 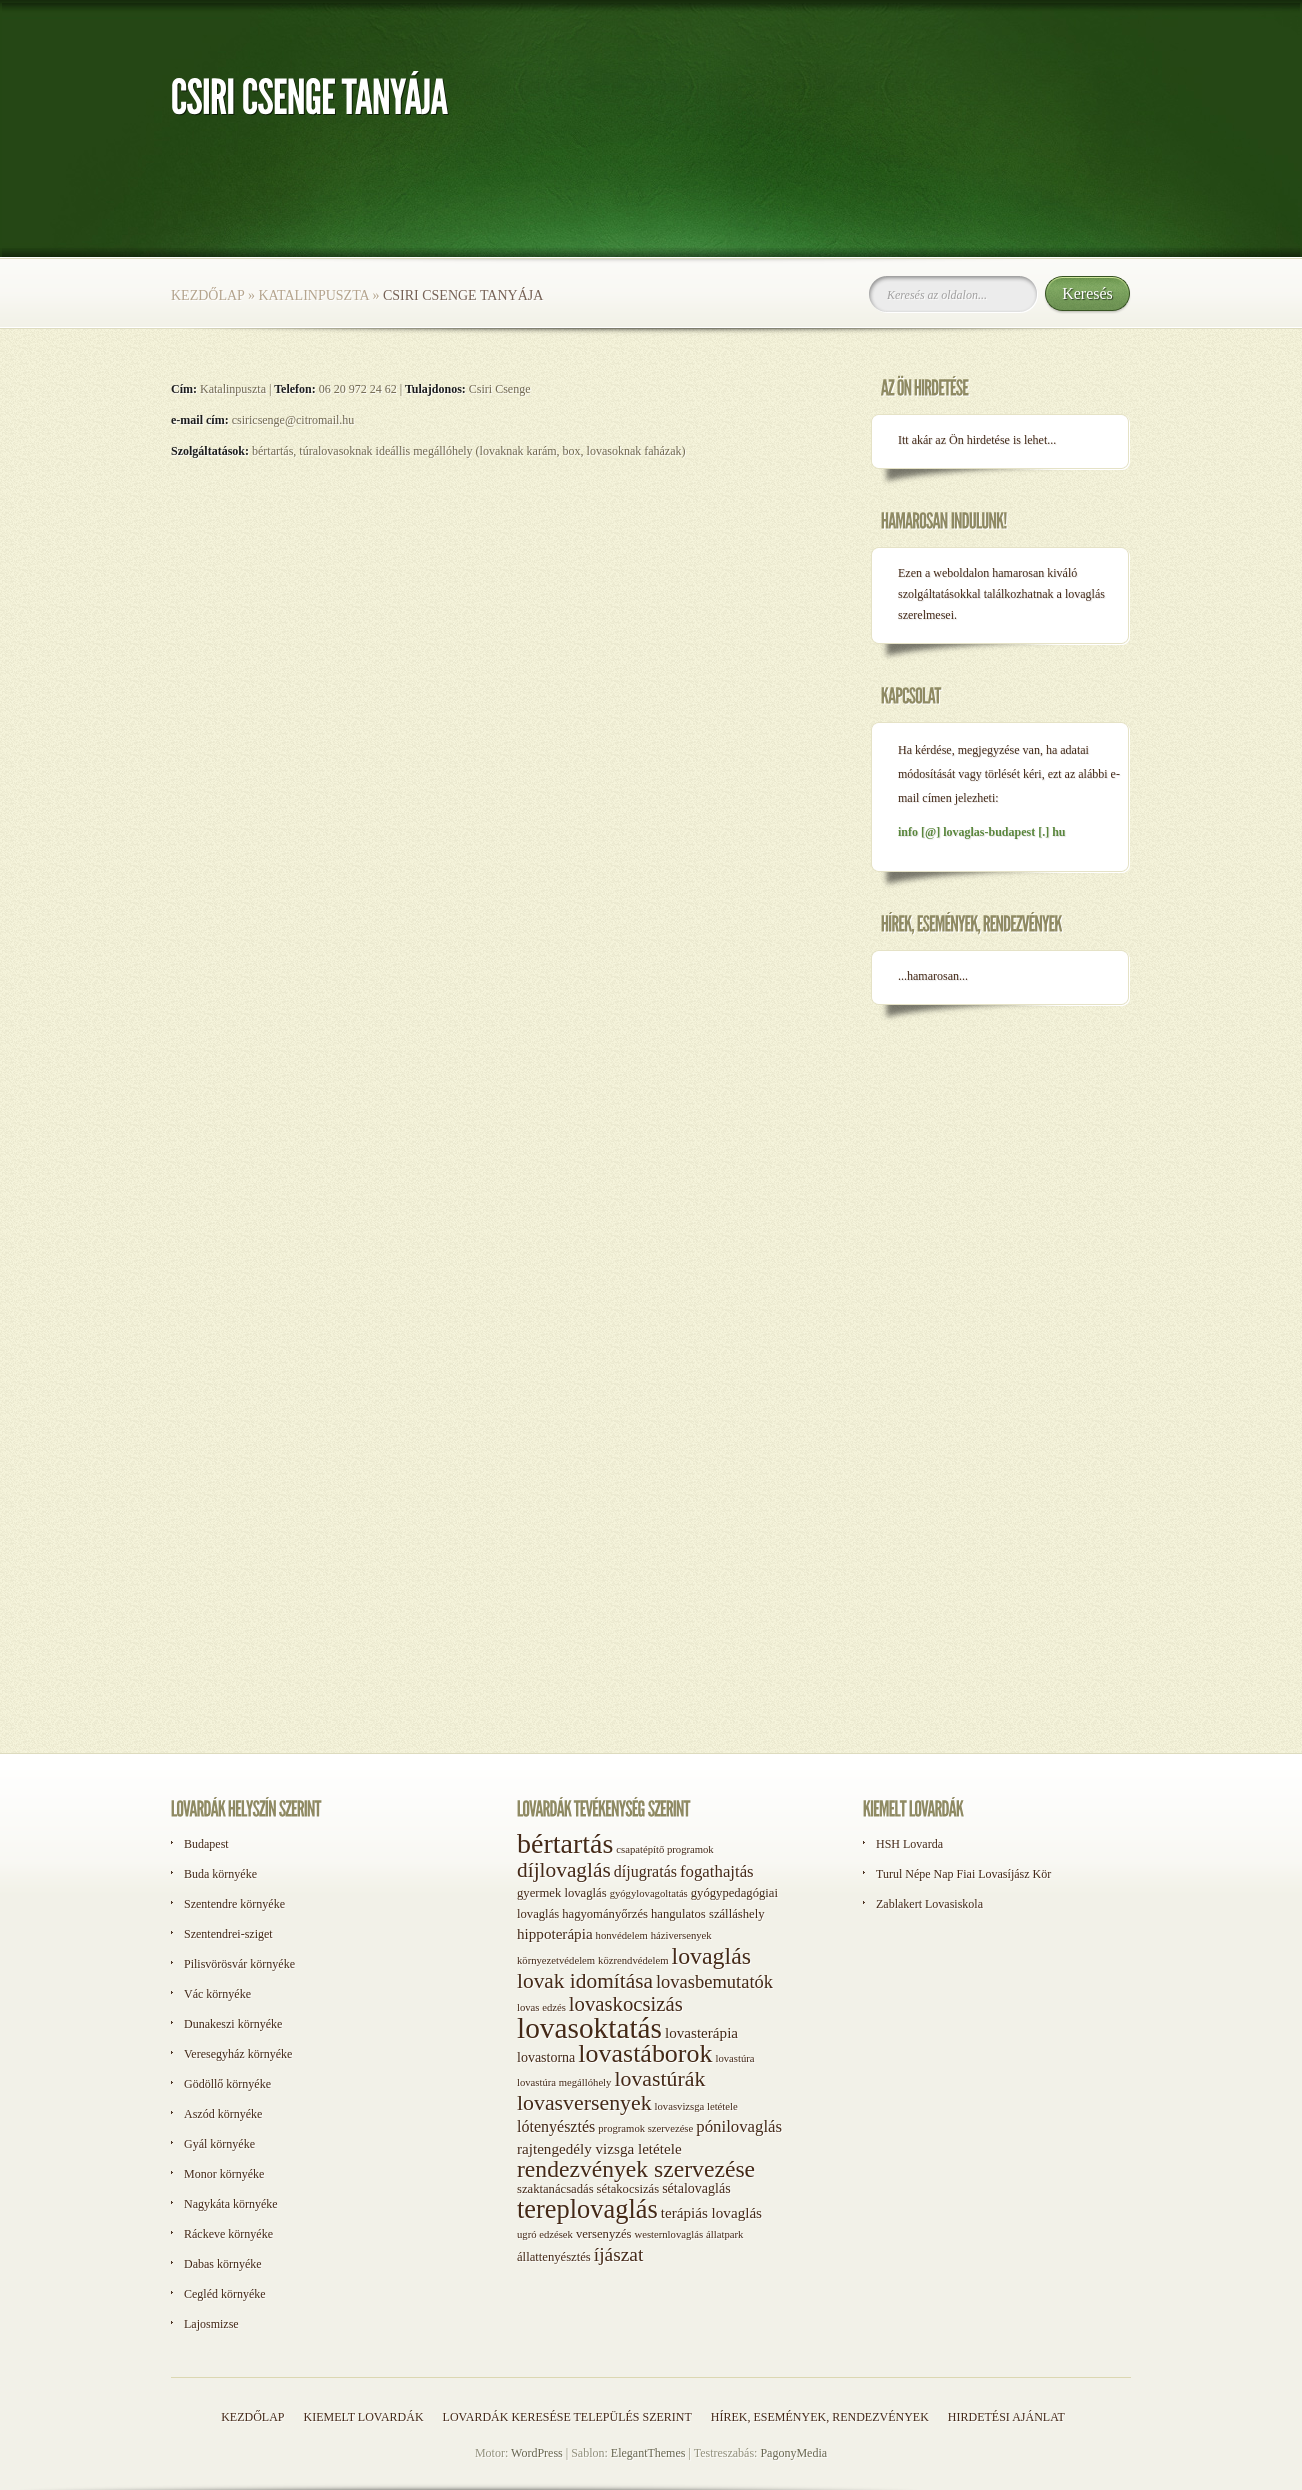 I want to click on sétakocsizás [sétakocsizás (2 elem)], so click(x=628, y=2189).